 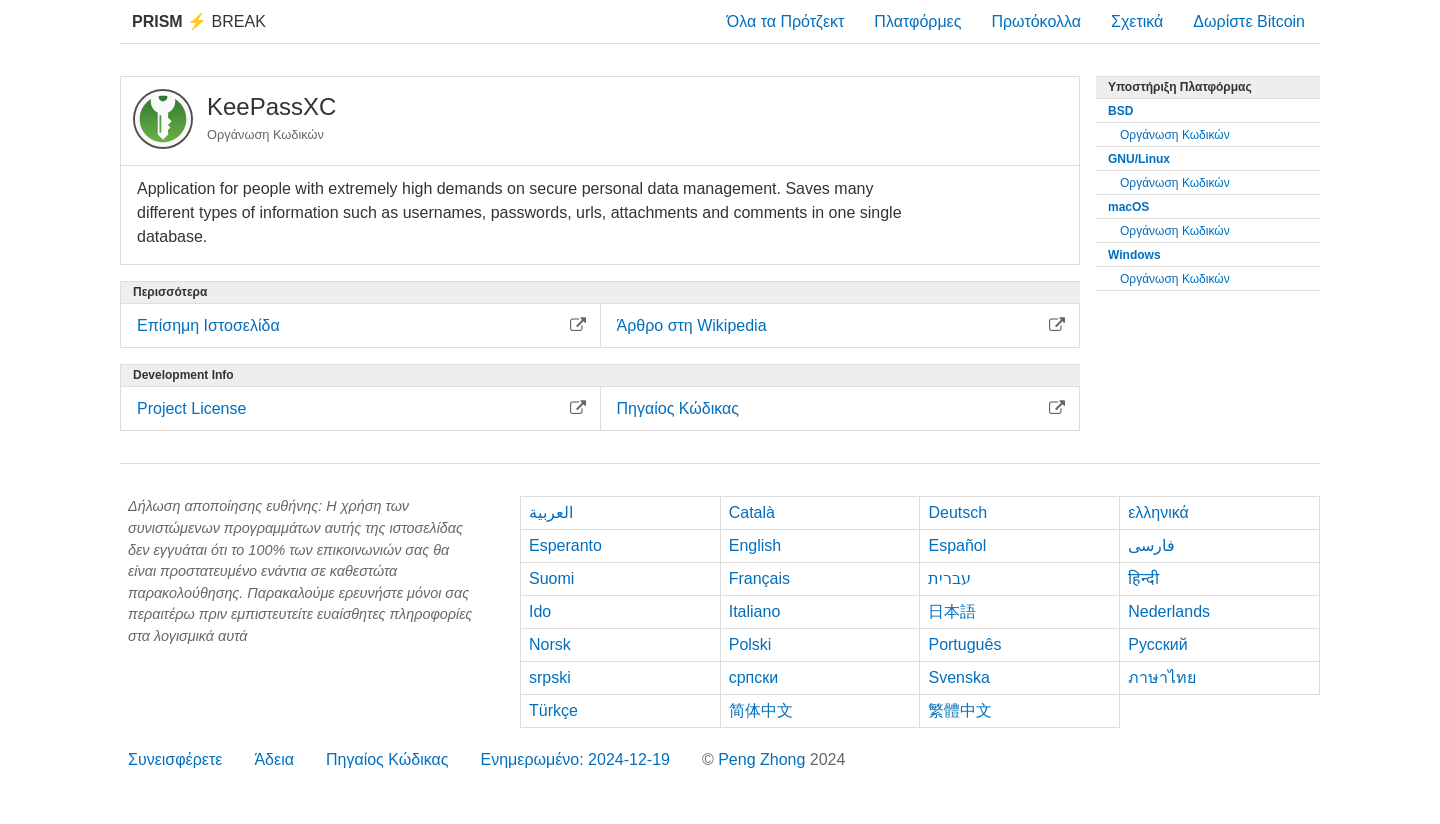 What do you see at coordinates (750, 644) in the screenshot?
I see `Polski` at bounding box center [750, 644].